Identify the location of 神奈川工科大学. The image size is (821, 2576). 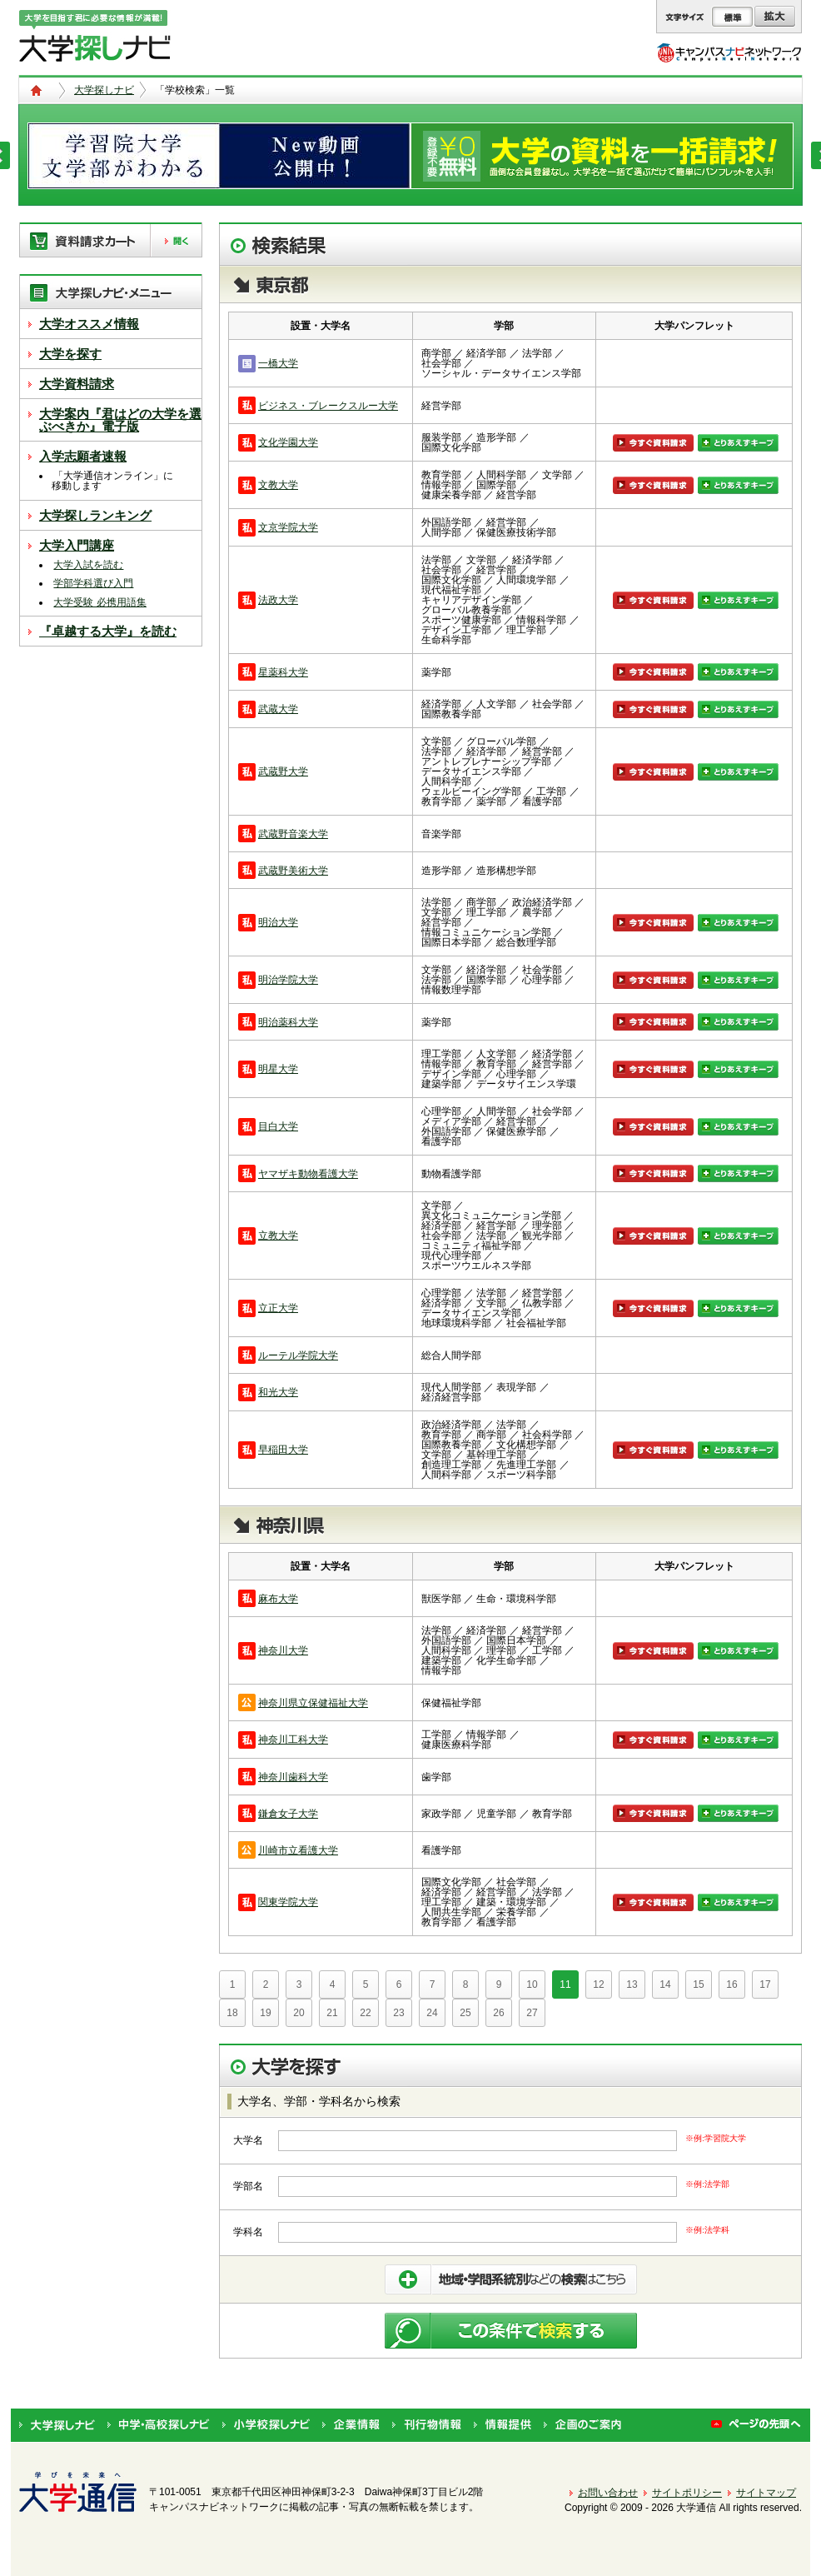
(293, 1739).